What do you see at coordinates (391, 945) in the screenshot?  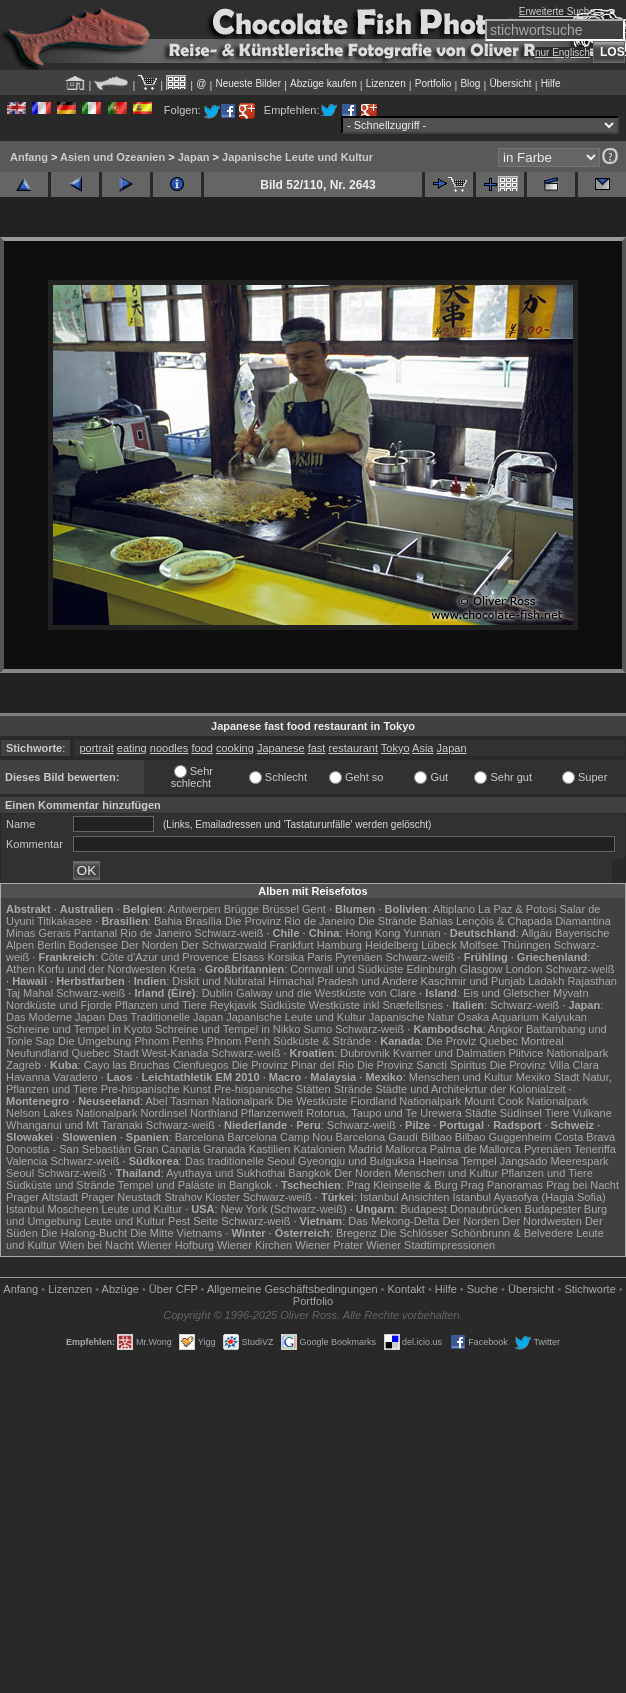 I see `Heidelberg` at bounding box center [391, 945].